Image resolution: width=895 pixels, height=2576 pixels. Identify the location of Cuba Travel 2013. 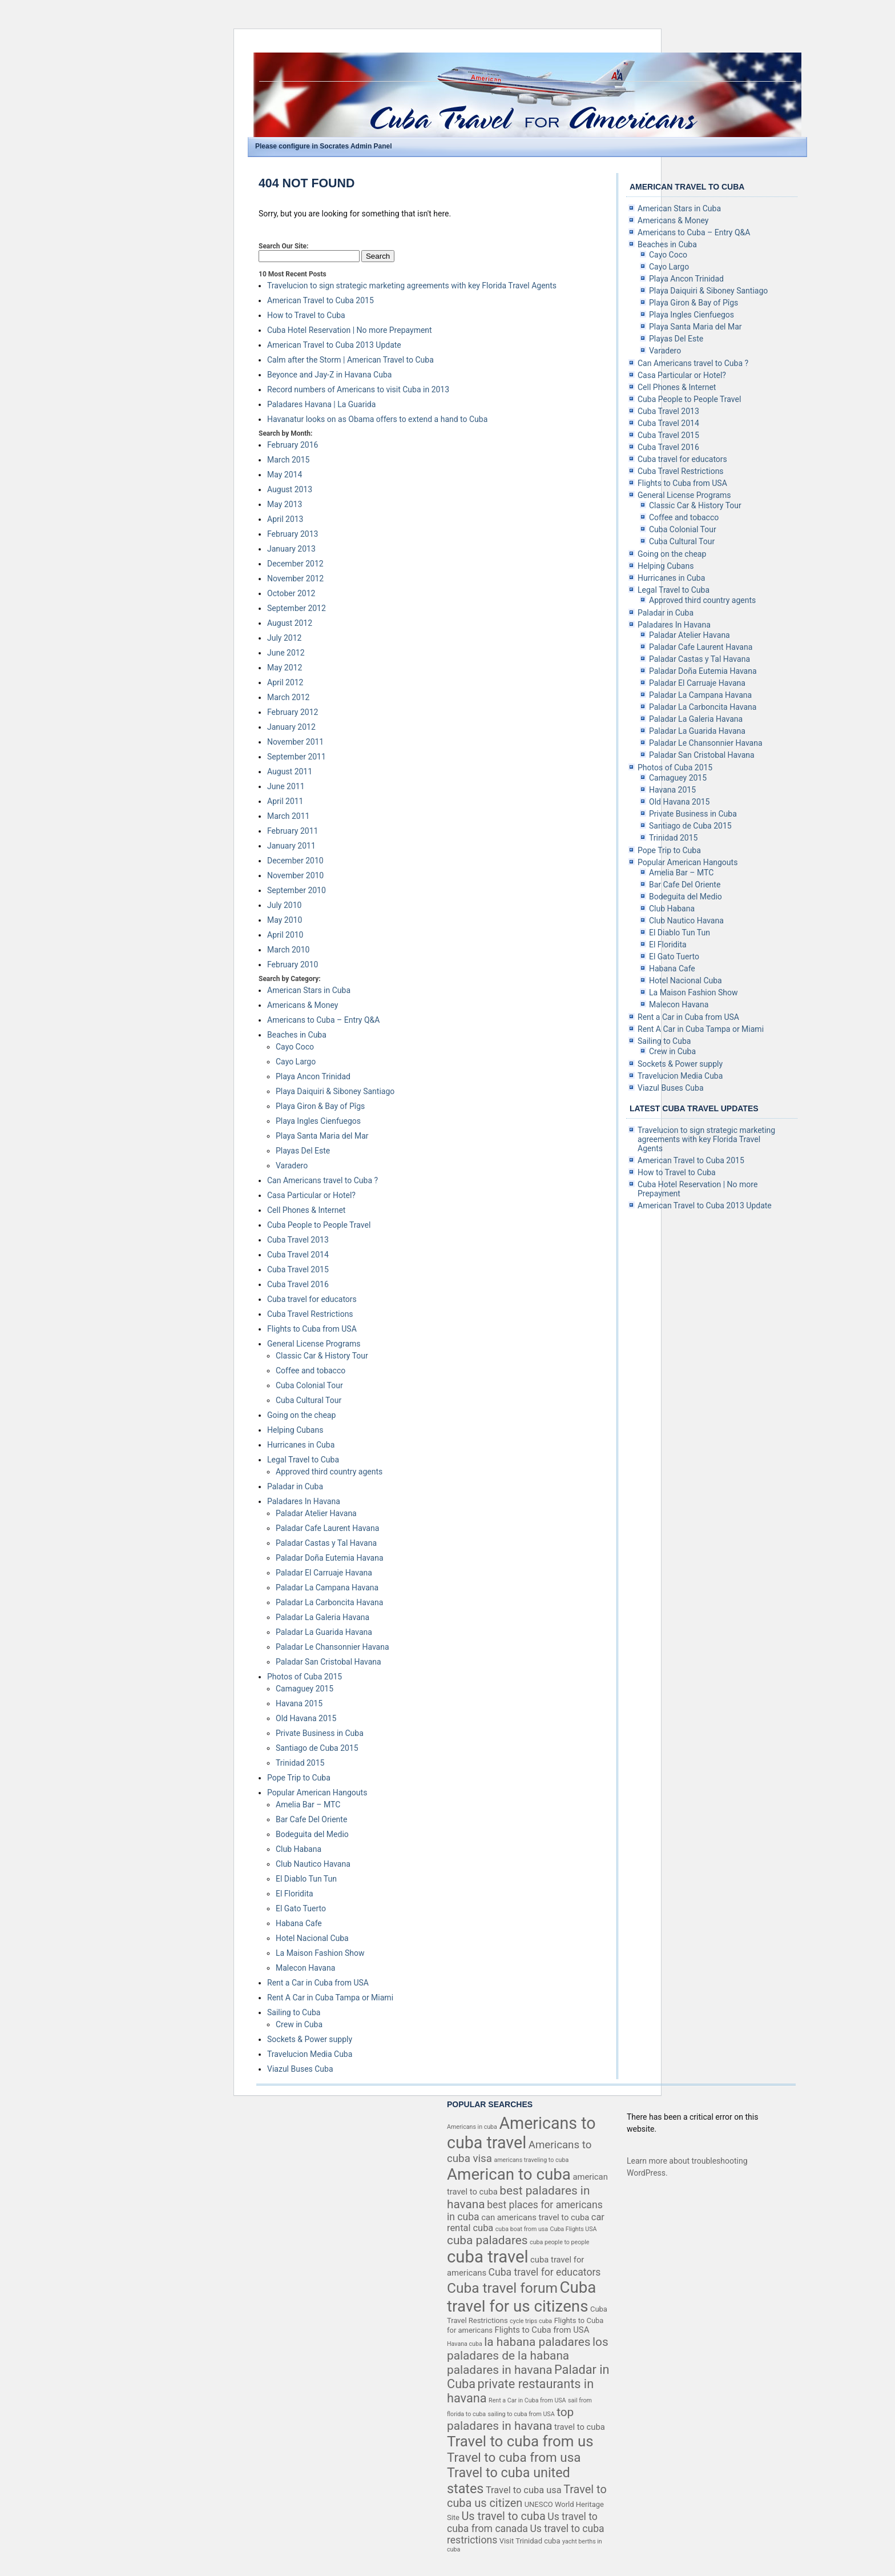
(298, 1239).